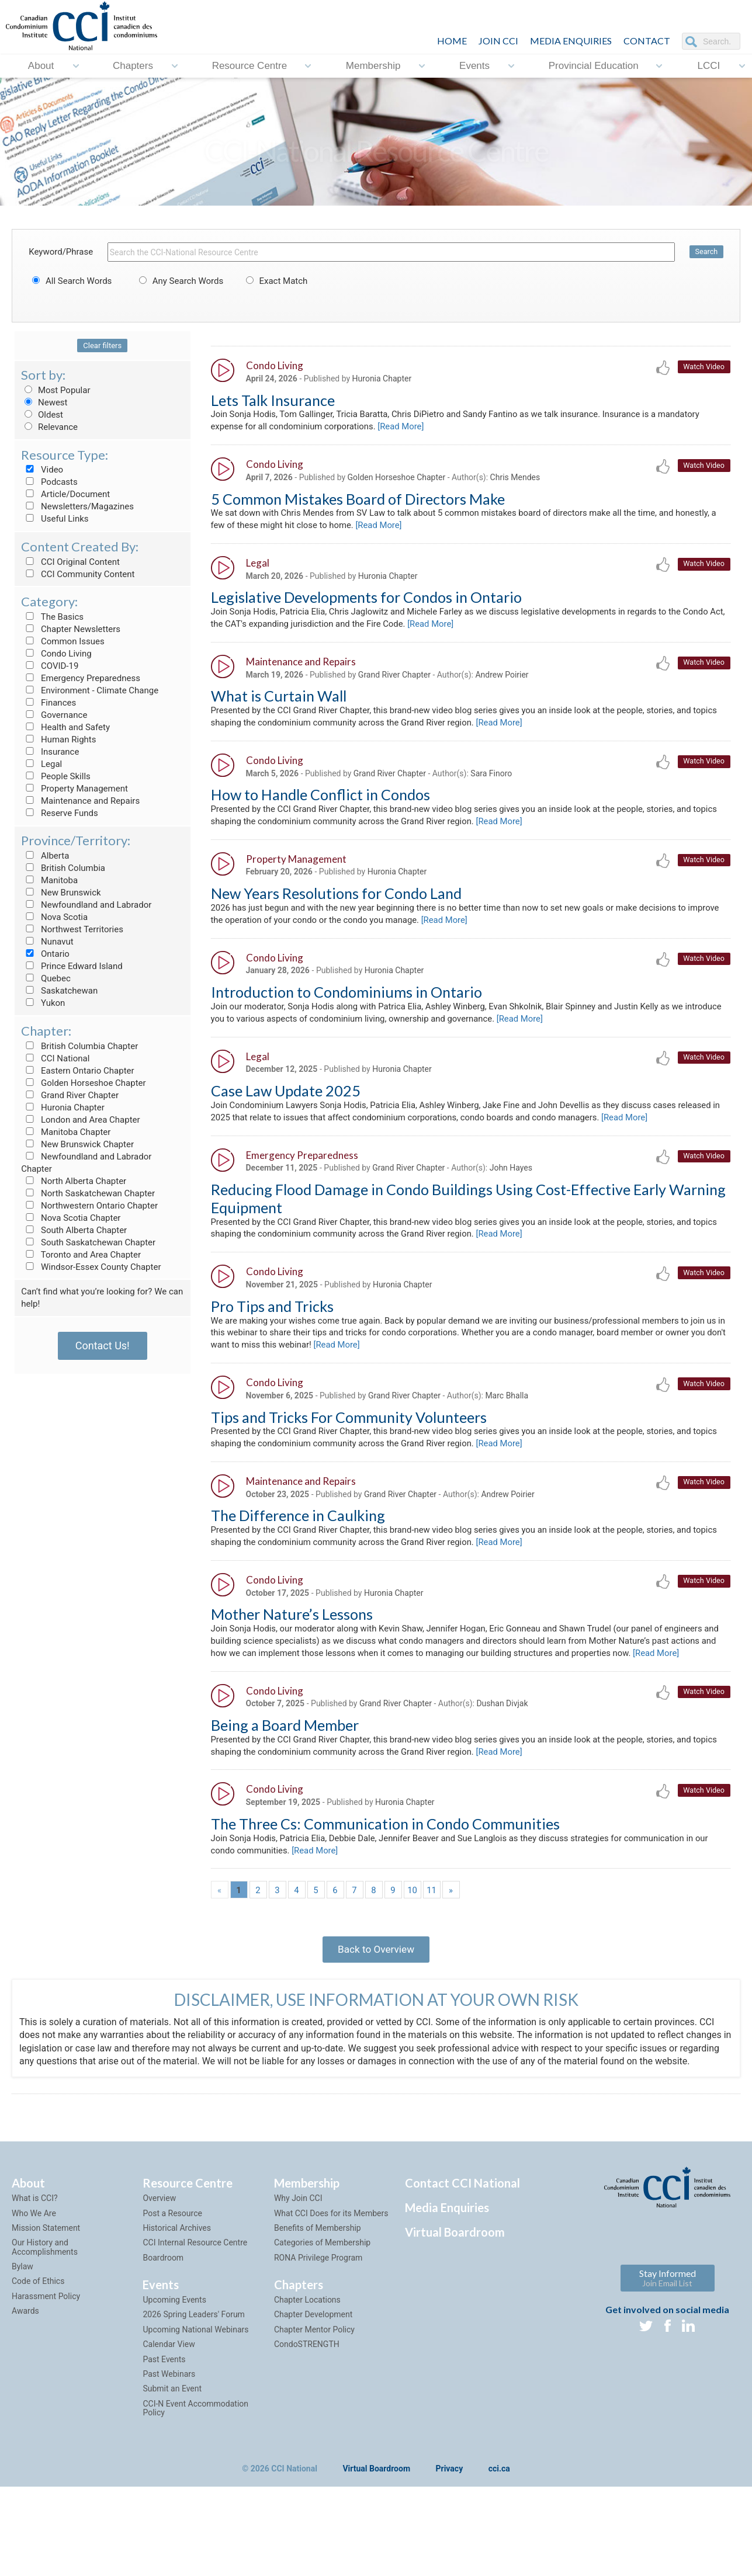 The height and width of the screenshot is (2576, 752). What do you see at coordinates (77, 506) in the screenshot?
I see `Newsletters/Magazines` at bounding box center [77, 506].